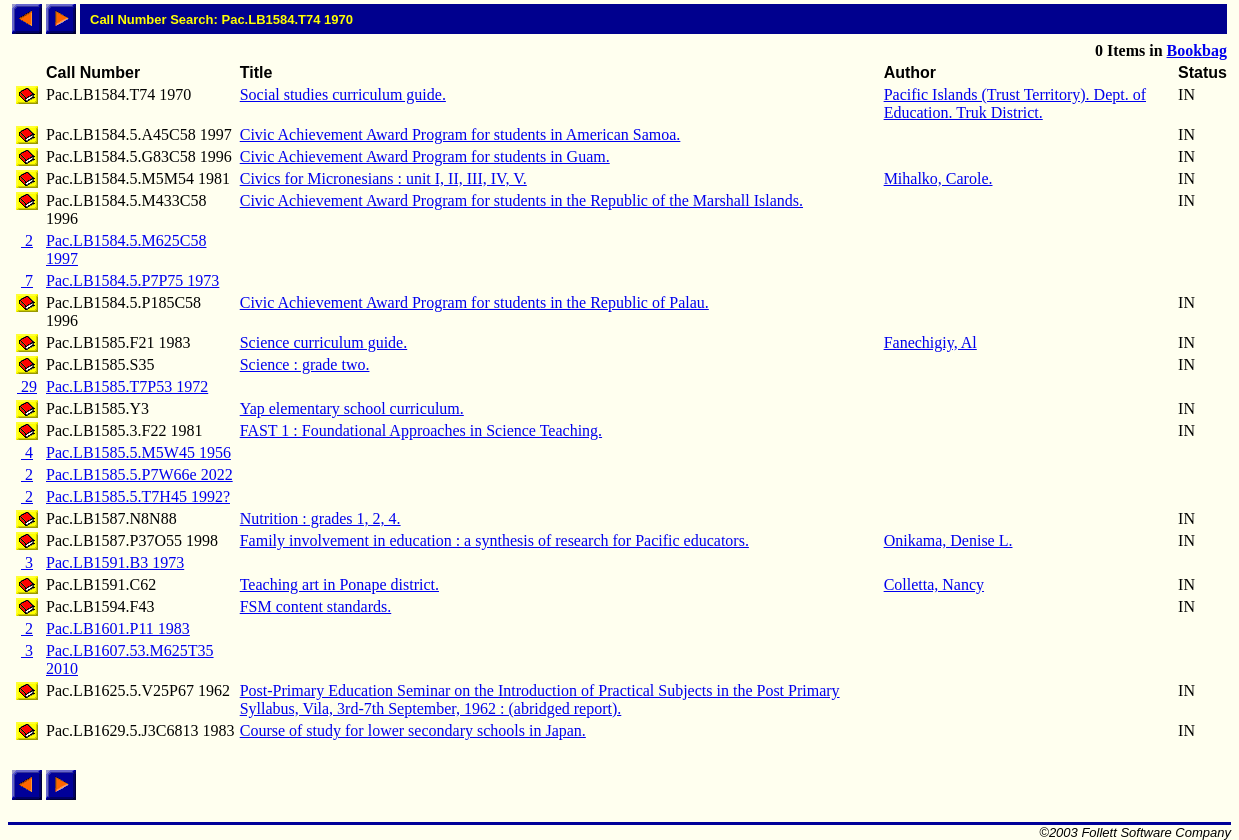 Image resolution: width=1239 pixels, height=840 pixels. I want to click on Pac.LB1585.5.M5W45 1956, so click(138, 452).